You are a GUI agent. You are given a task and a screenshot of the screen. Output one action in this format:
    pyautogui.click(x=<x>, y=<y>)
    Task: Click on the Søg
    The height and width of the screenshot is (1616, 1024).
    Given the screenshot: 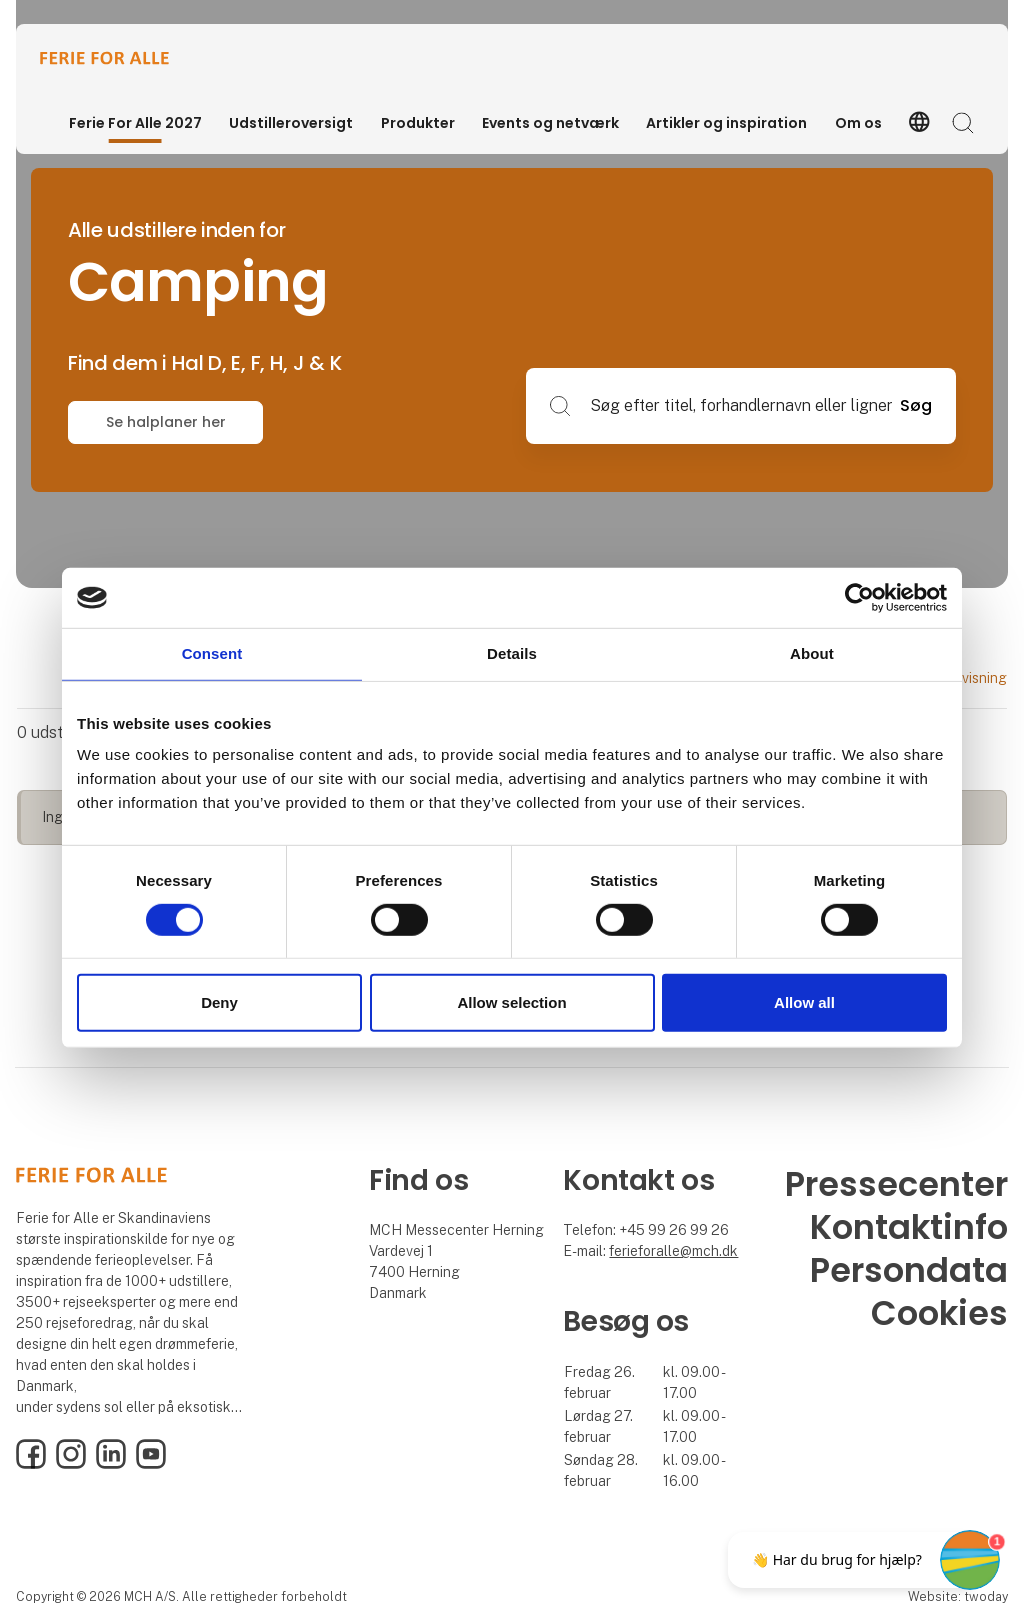 What is the action you would take?
    pyautogui.click(x=916, y=405)
    